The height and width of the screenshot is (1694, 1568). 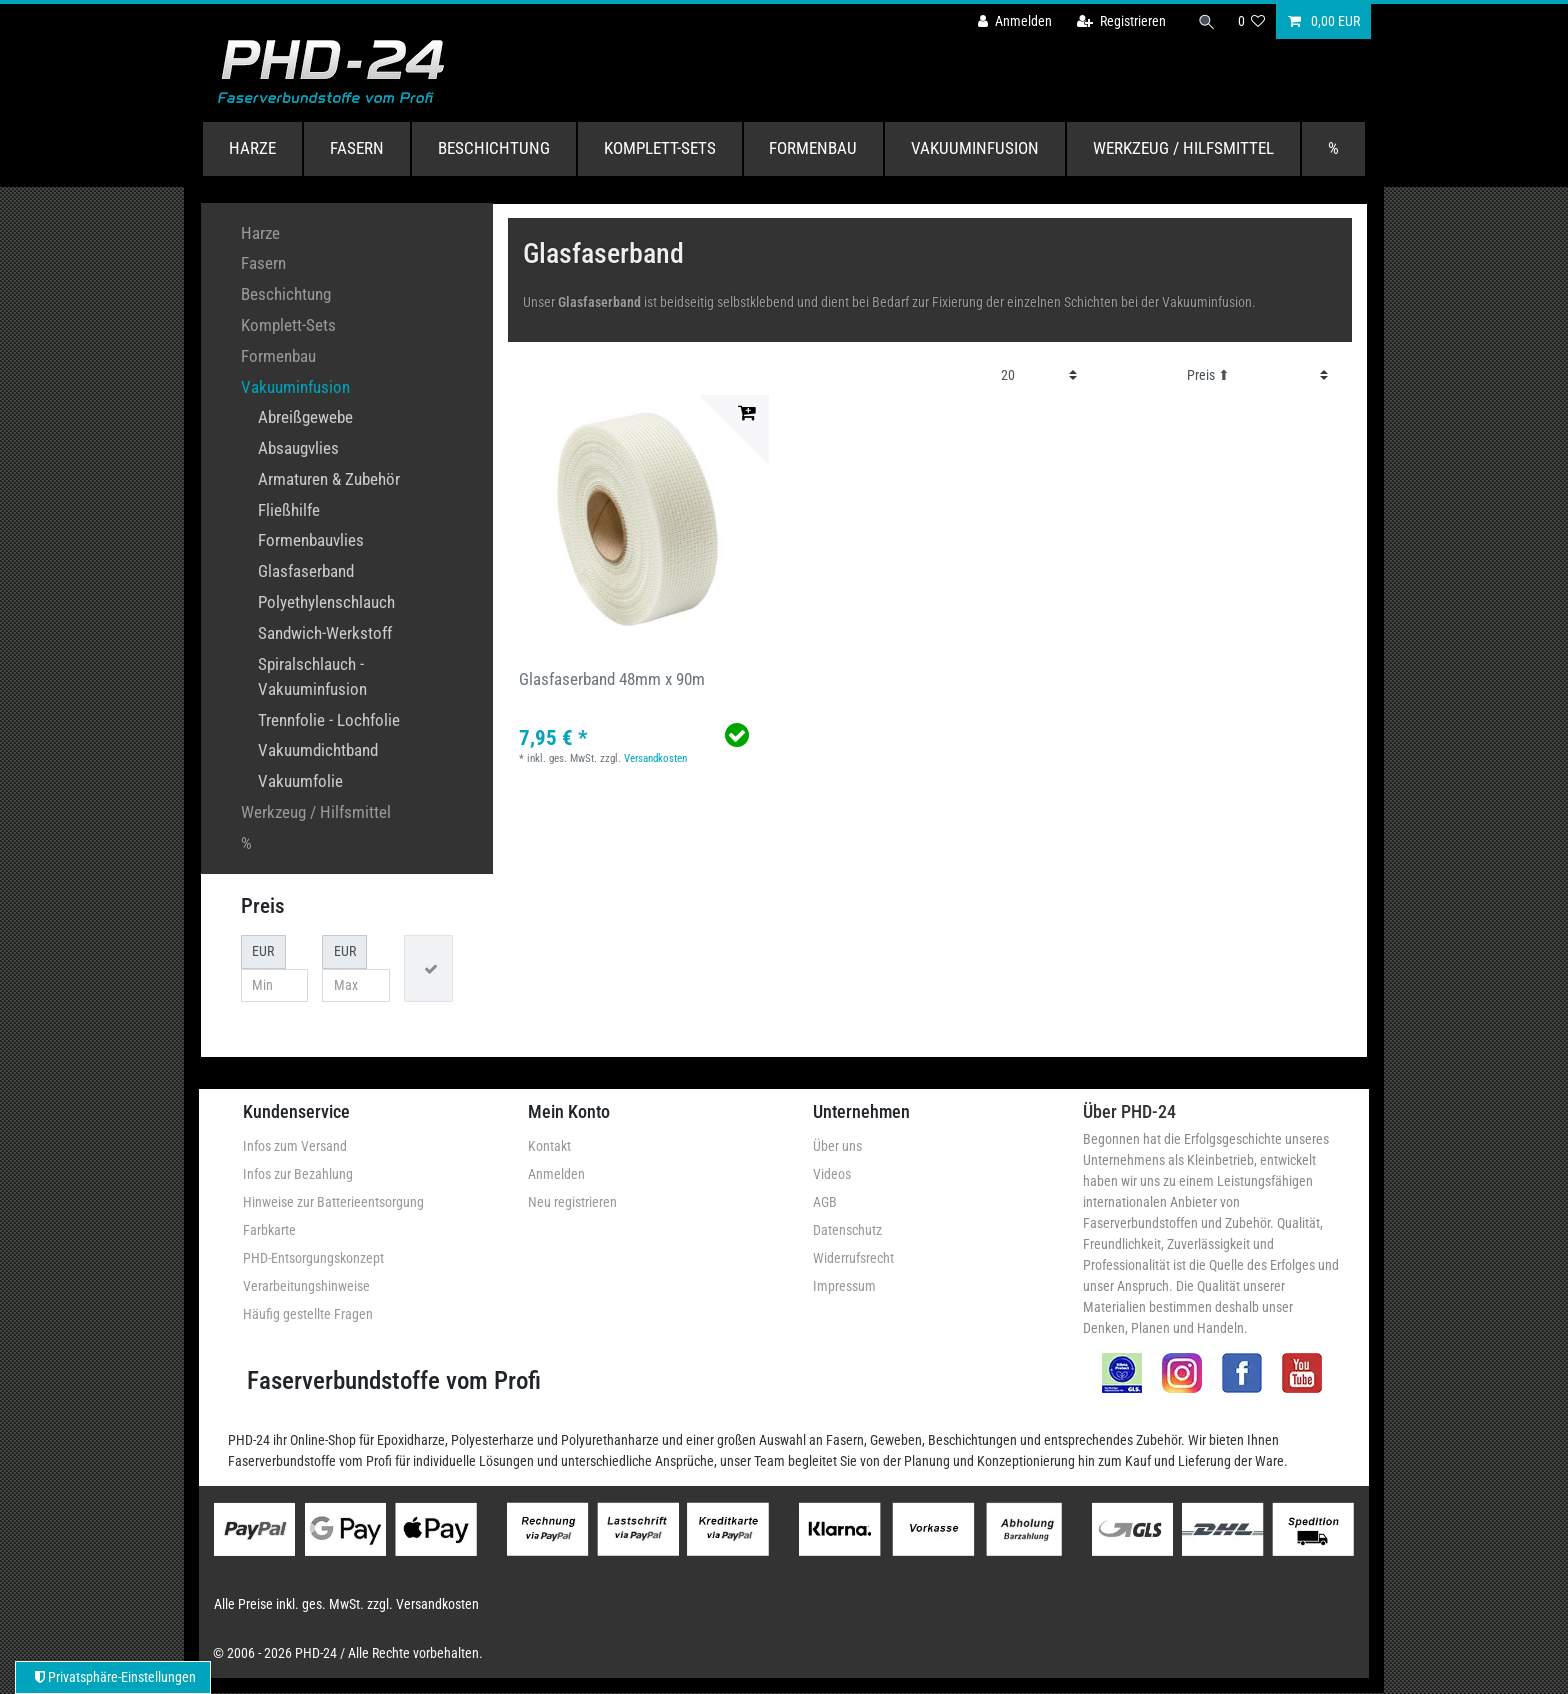 What do you see at coordinates (275, 986) in the screenshot?
I see `[Minimalpreis]` at bounding box center [275, 986].